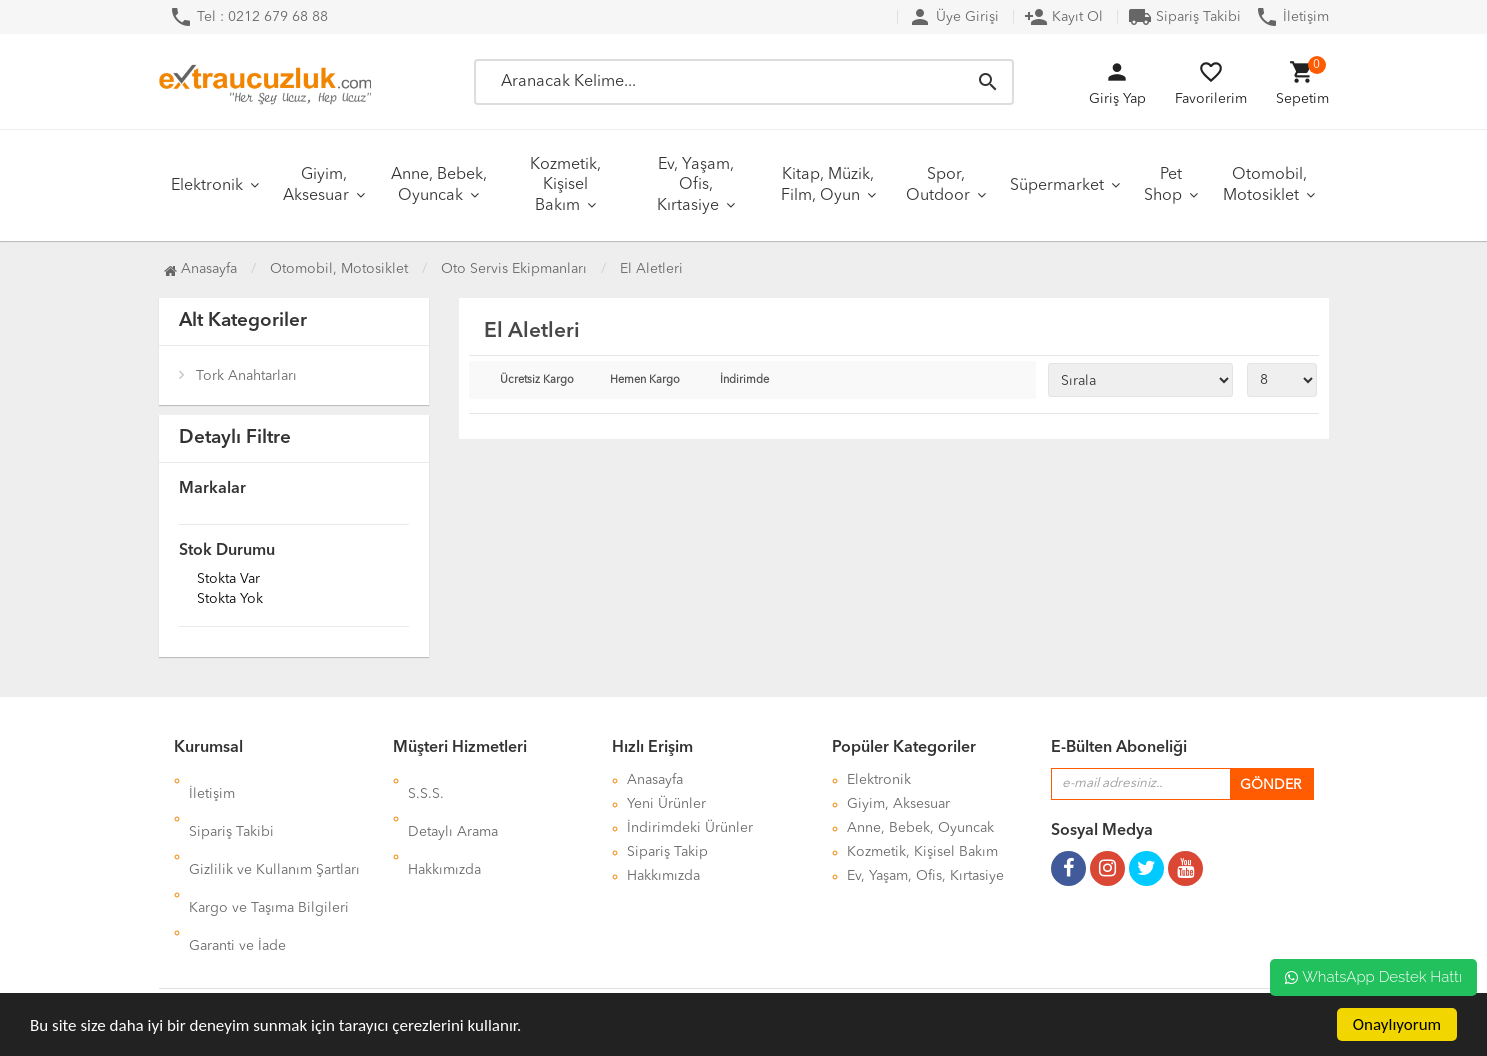 The image size is (1487, 1056). What do you see at coordinates (565, 185) in the screenshot?
I see `Kozmetik, Kişisel Bakım` at bounding box center [565, 185].